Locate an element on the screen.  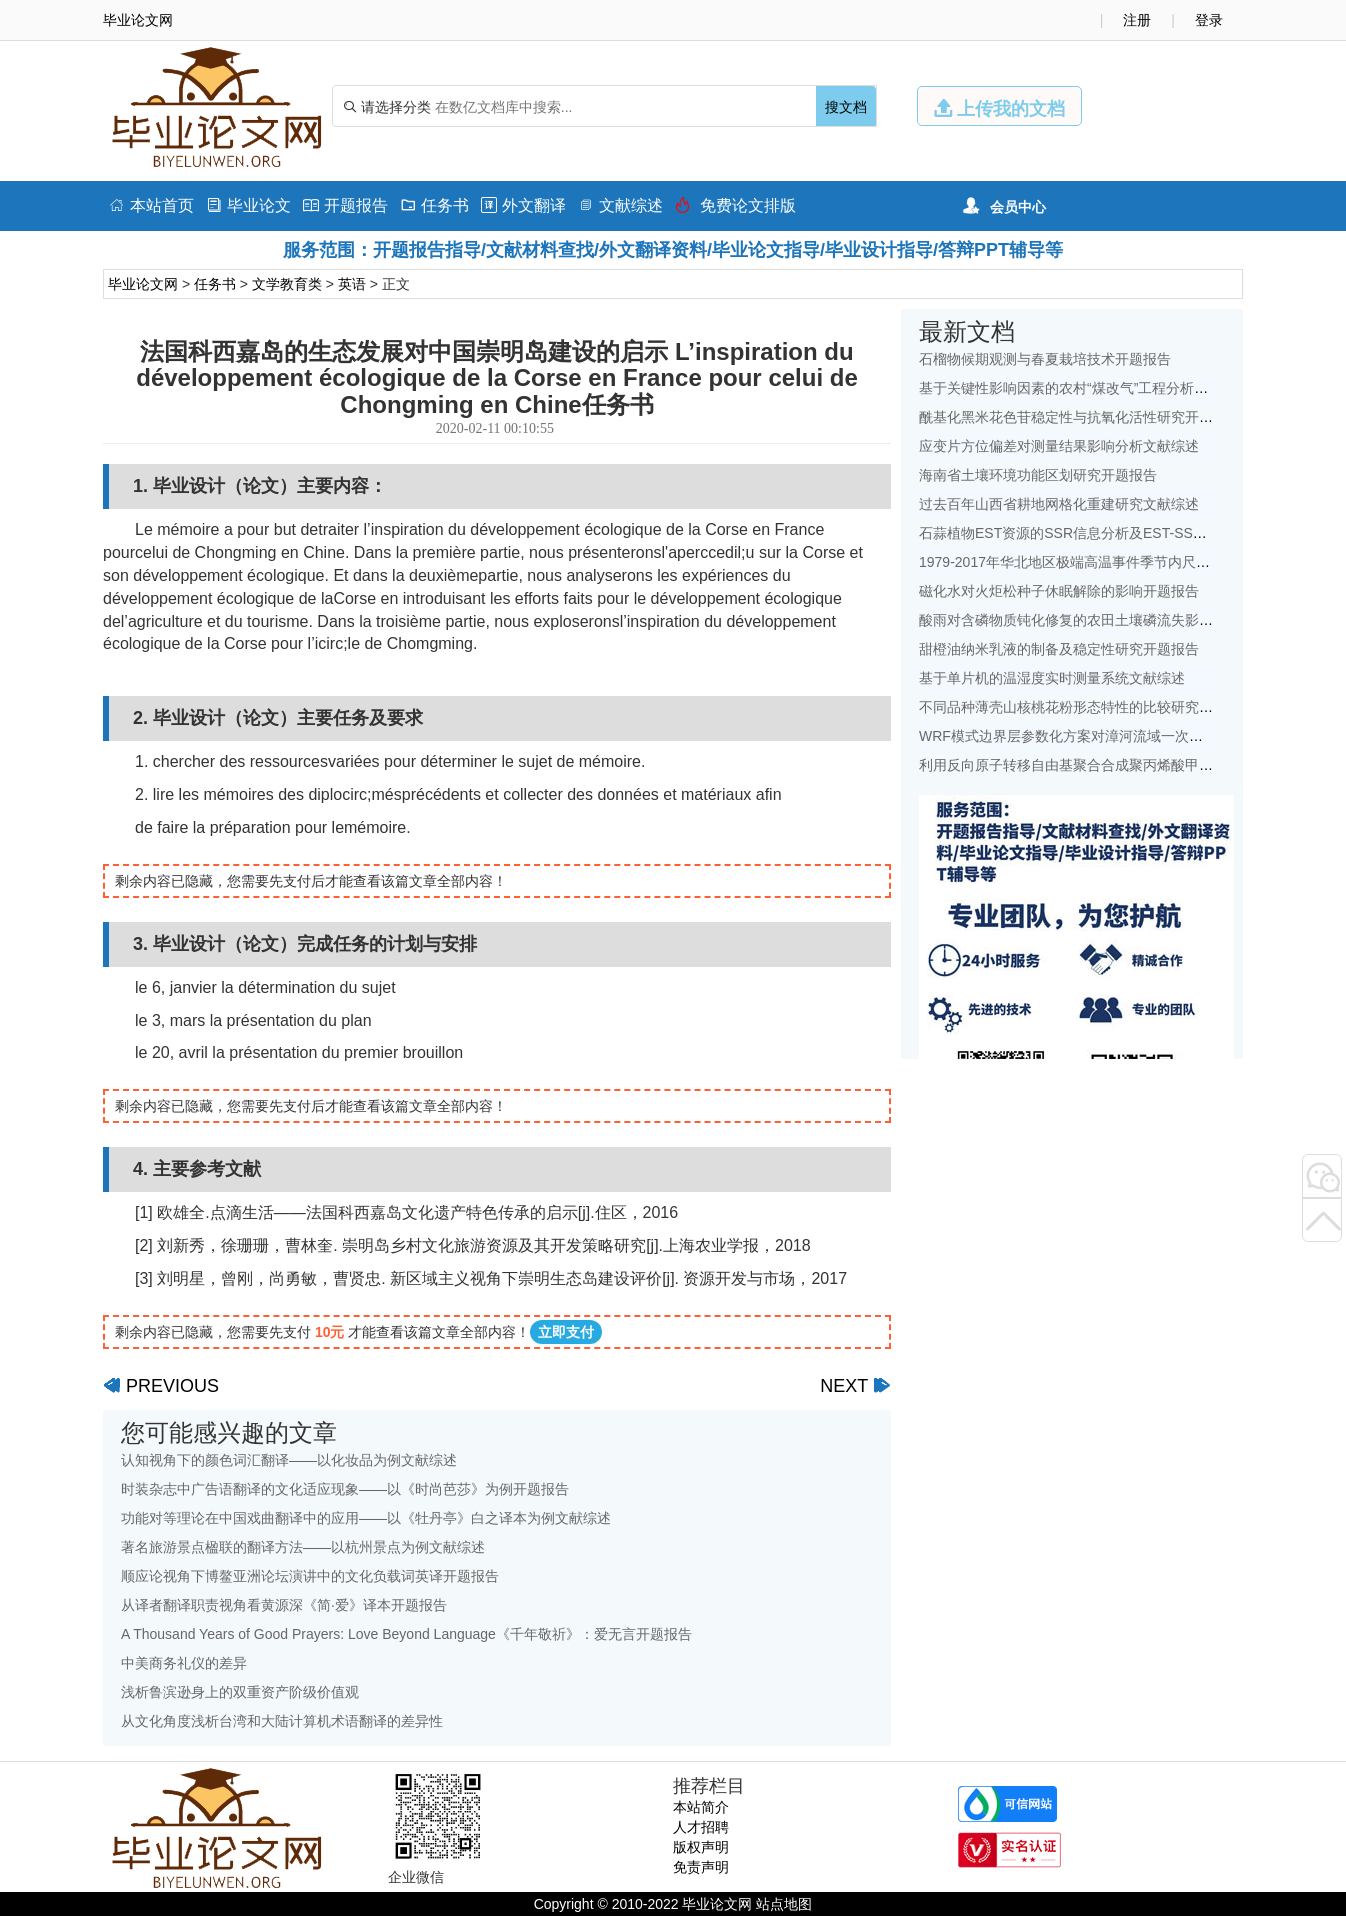
外文翻译 is located at coordinates (523, 205).